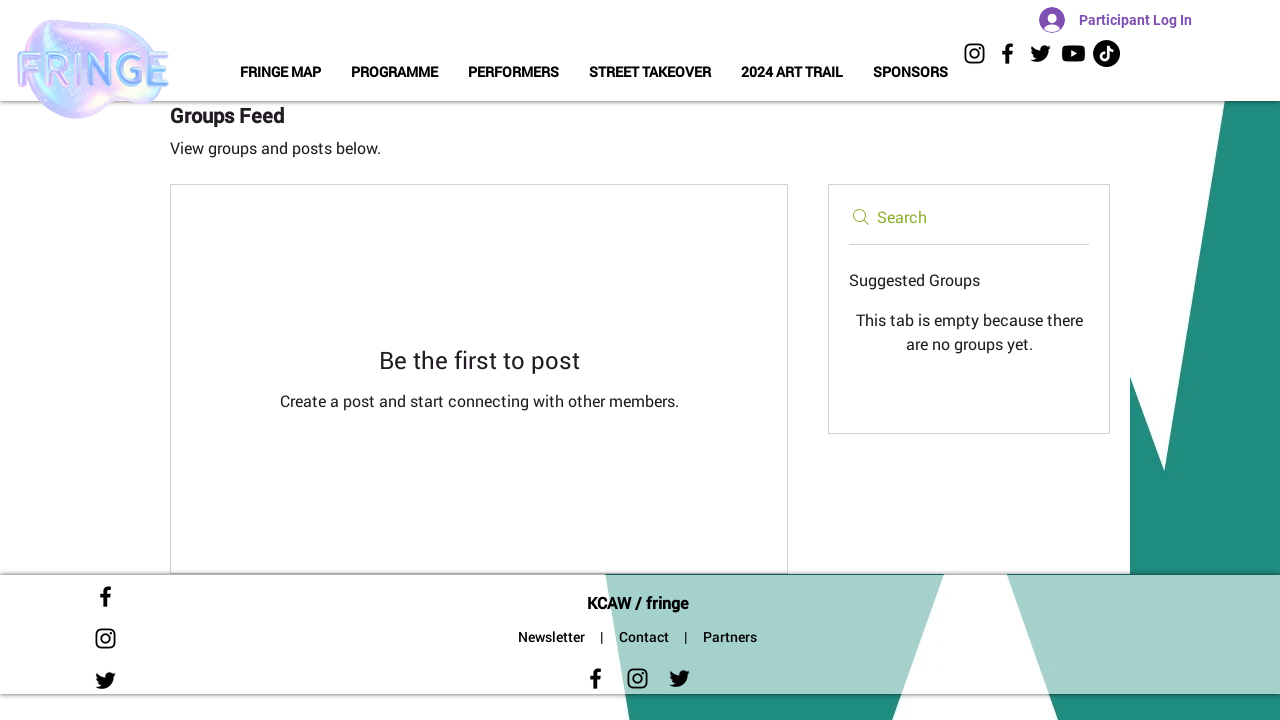 This screenshot has width=1280, height=720. I want to click on [Black Instagram Icon], so click(974, 53).